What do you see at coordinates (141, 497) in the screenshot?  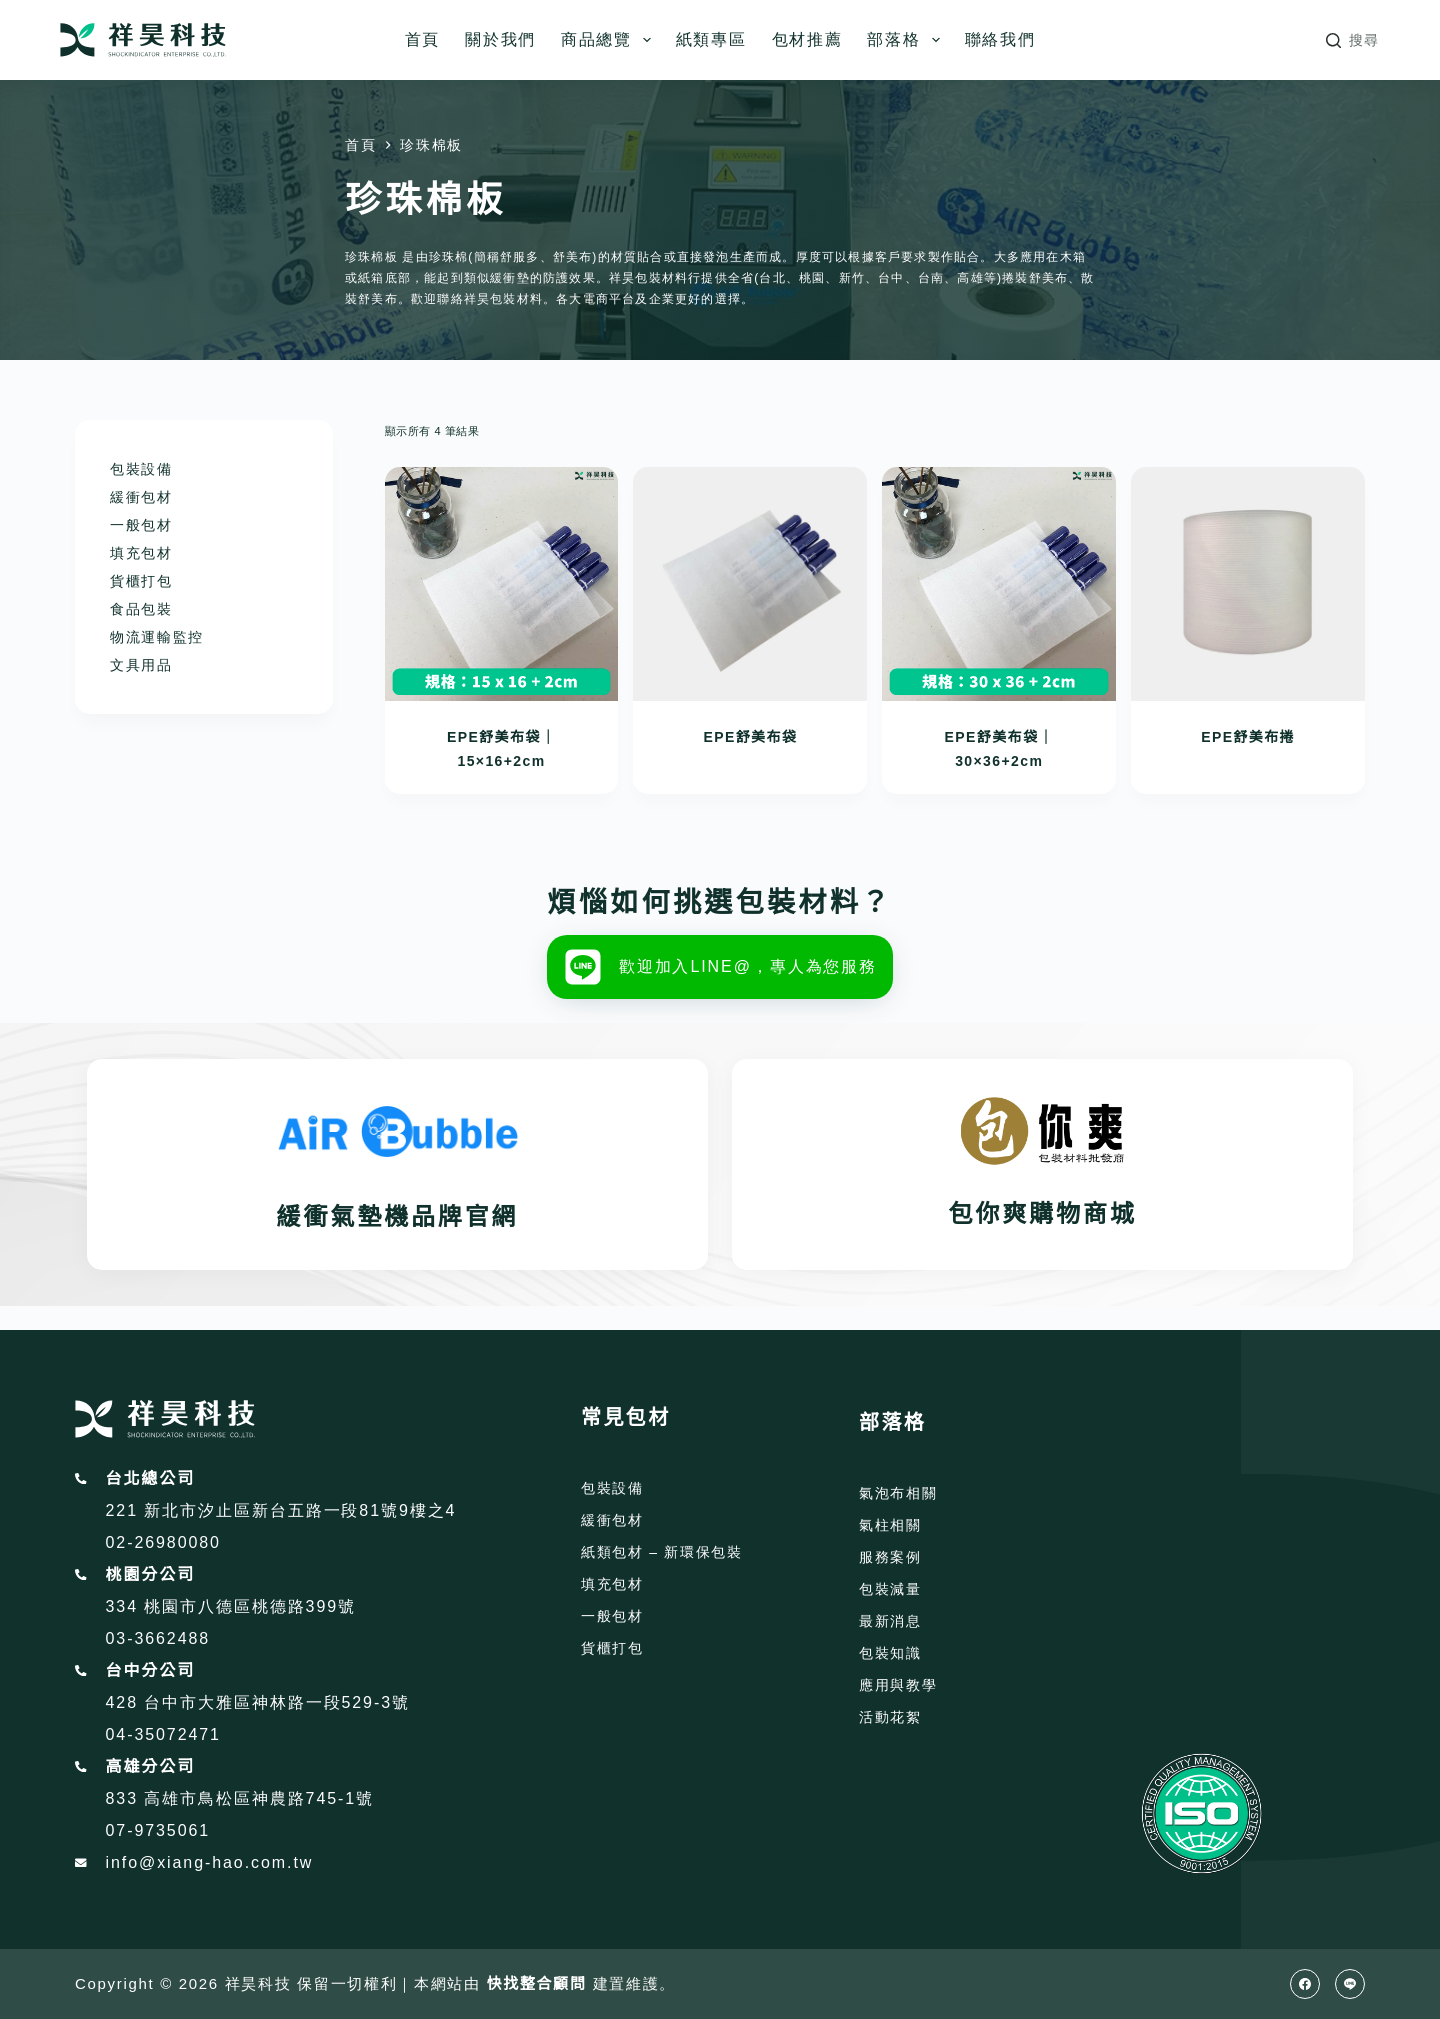 I see `緩衝包材` at bounding box center [141, 497].